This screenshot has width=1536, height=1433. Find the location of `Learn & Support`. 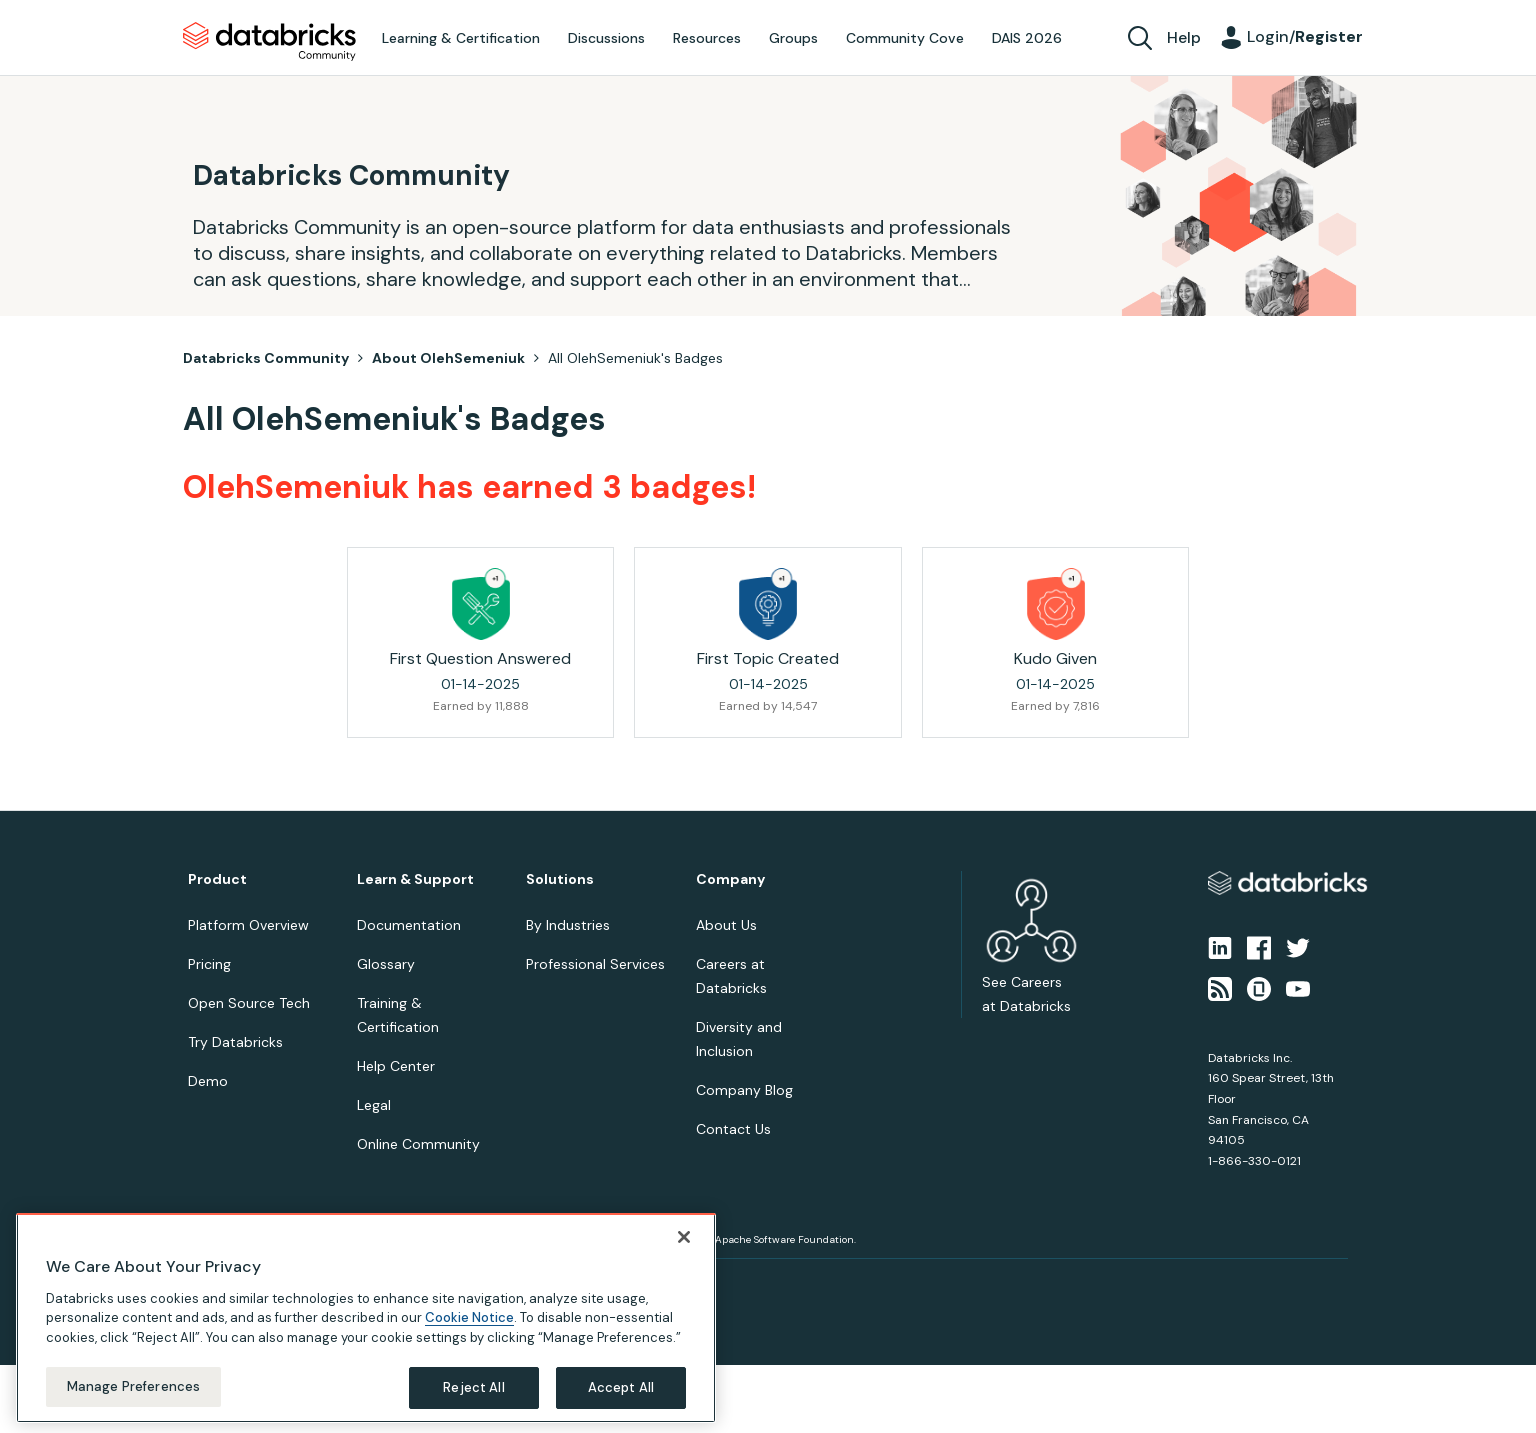

Learn & Support is located at coordinates (415, 879).